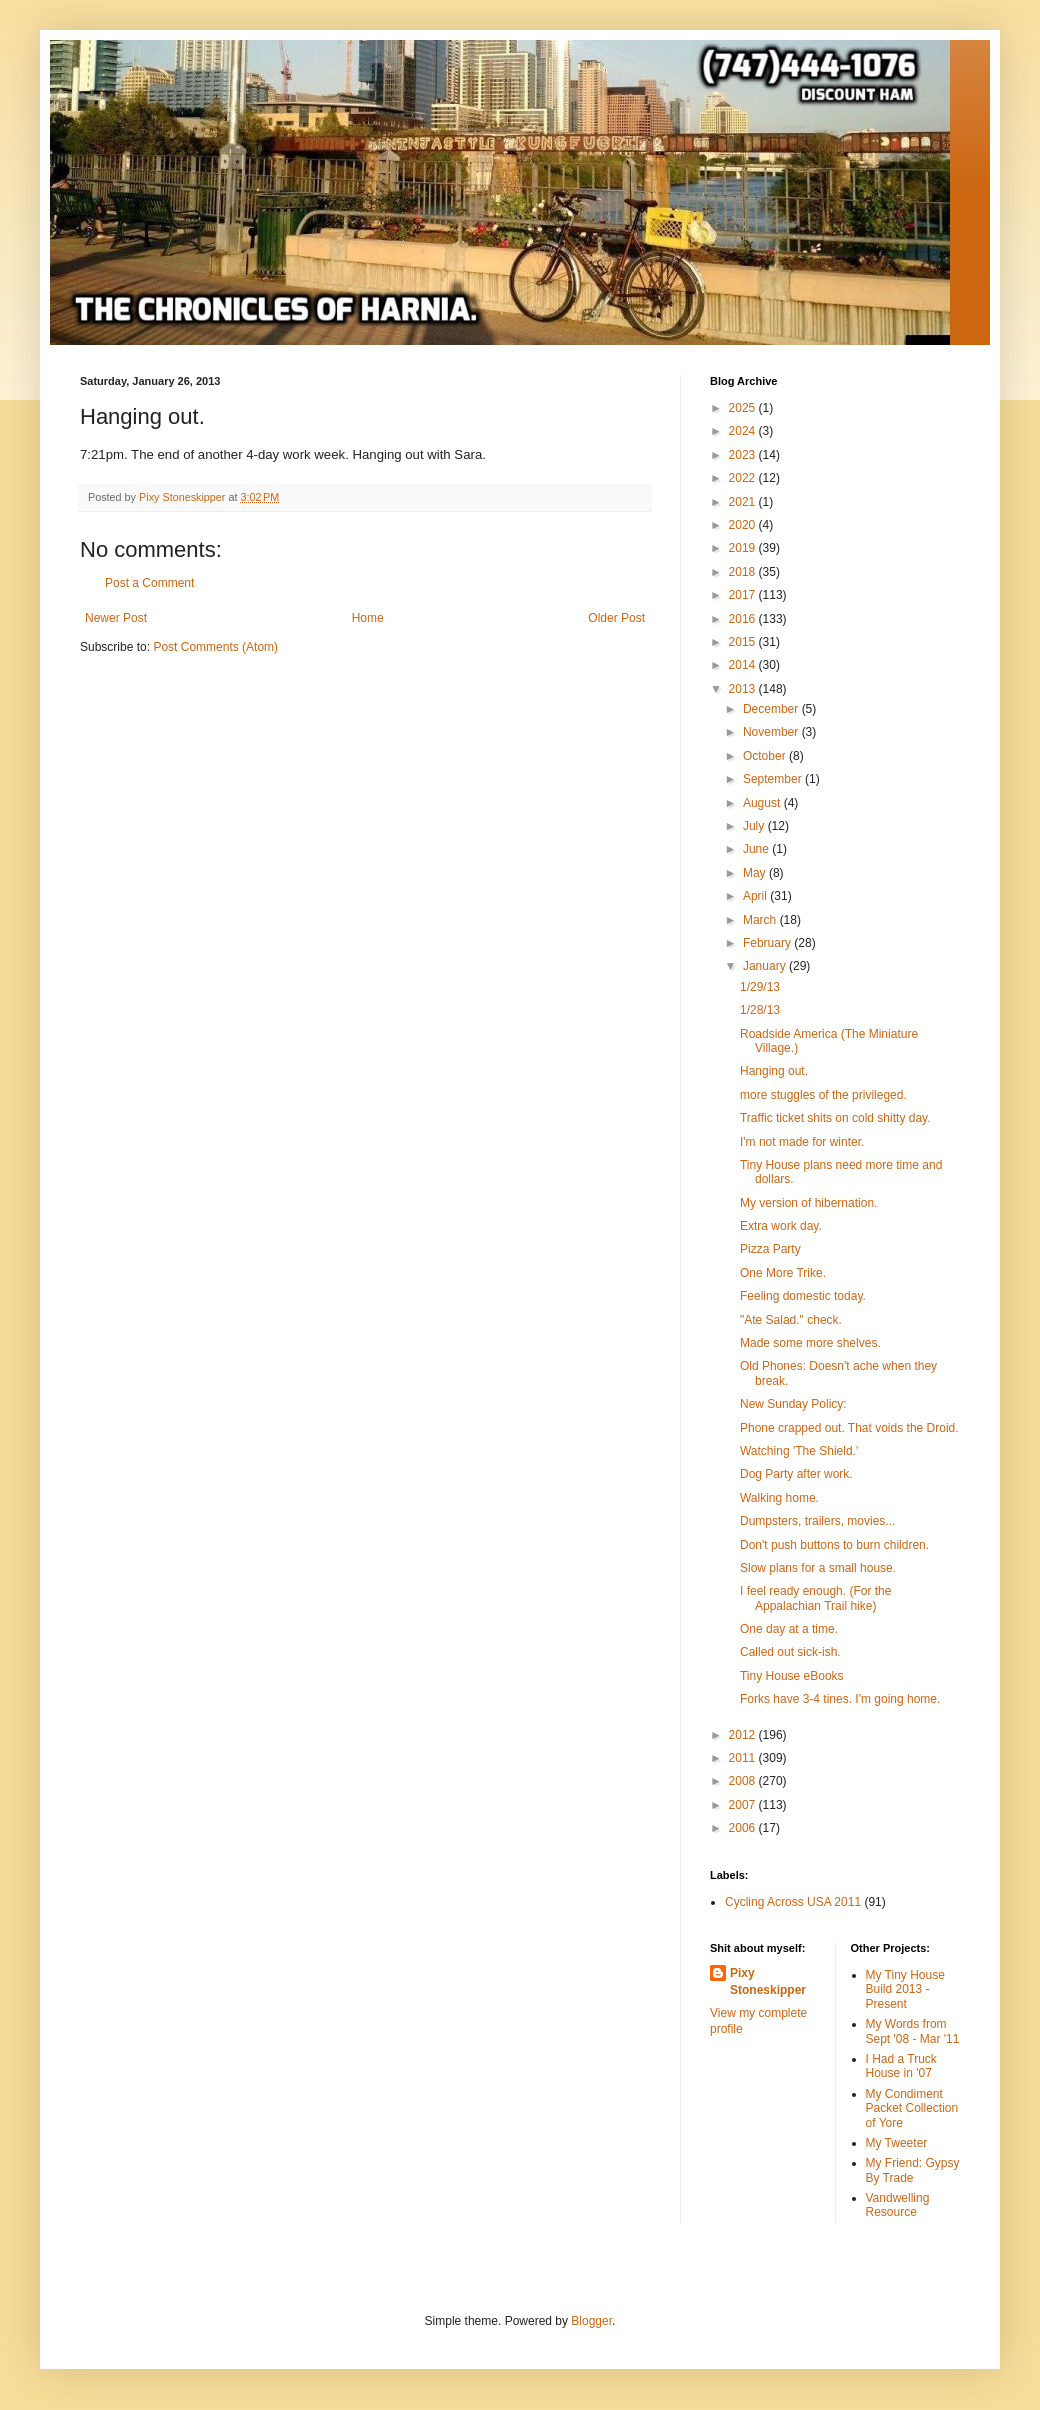  Describe the element at coordinates (766, 756) in the screenshot. I see `October` at that location.